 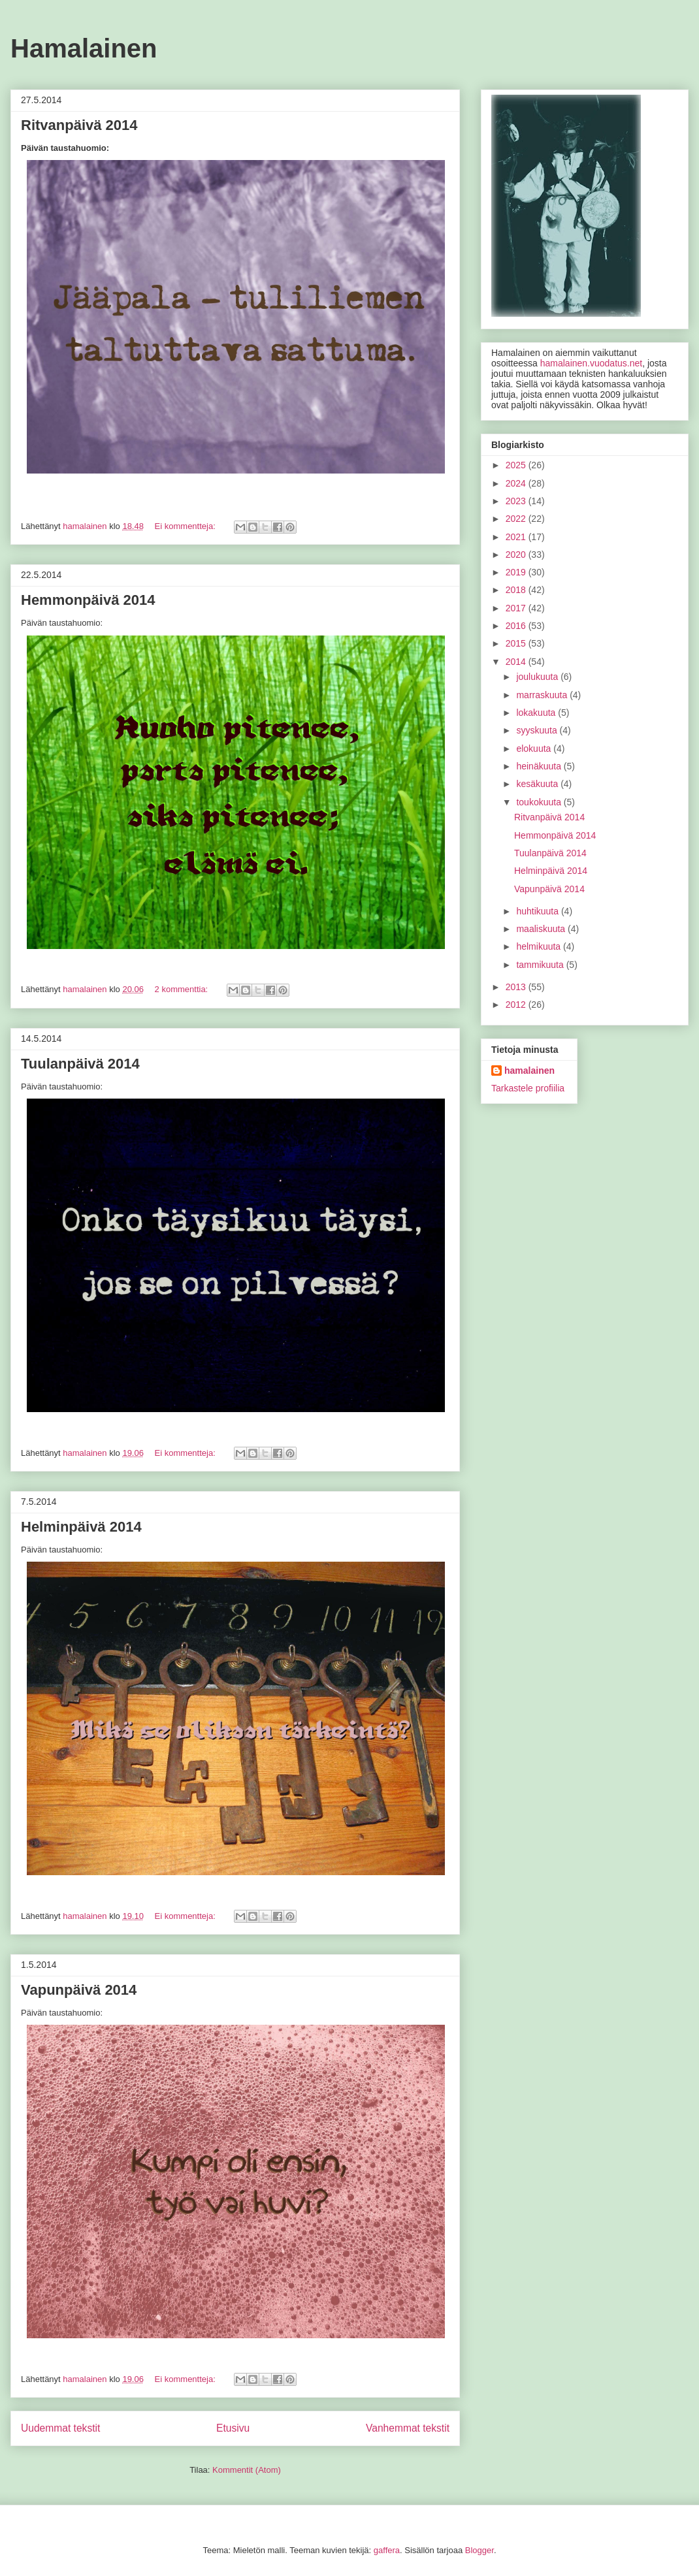 What do you see at coordinates (517, 537) in the screenshot?
I see `2021` at bounding box center [517, 537].